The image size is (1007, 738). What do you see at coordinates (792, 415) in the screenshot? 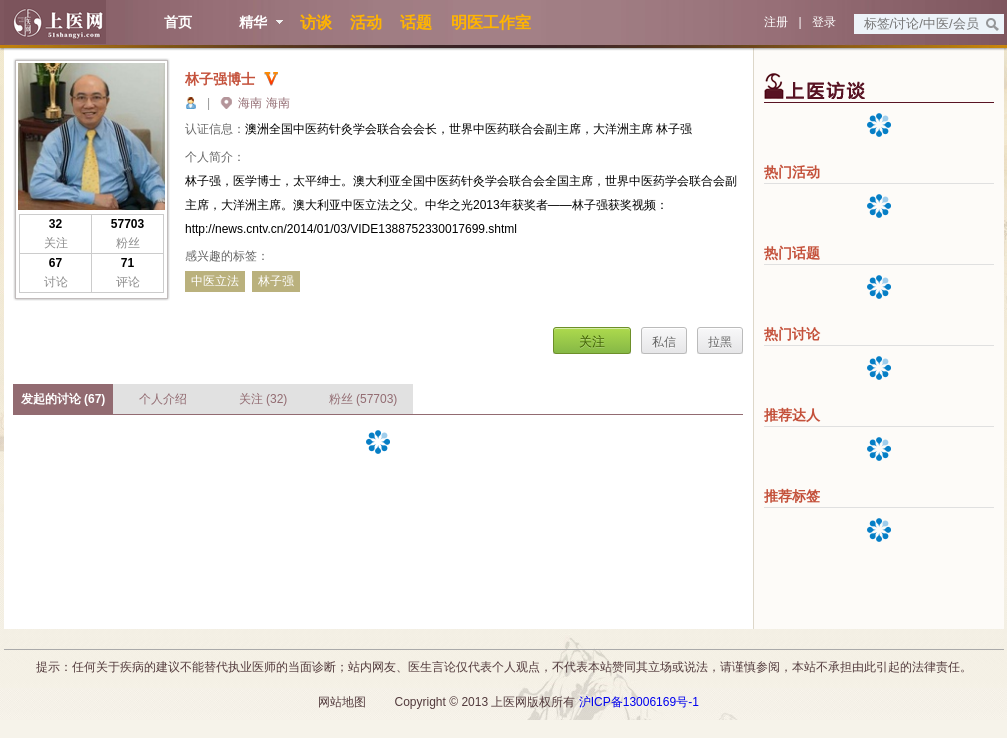
I see `推荐达人` at bounding box center [792, 415].